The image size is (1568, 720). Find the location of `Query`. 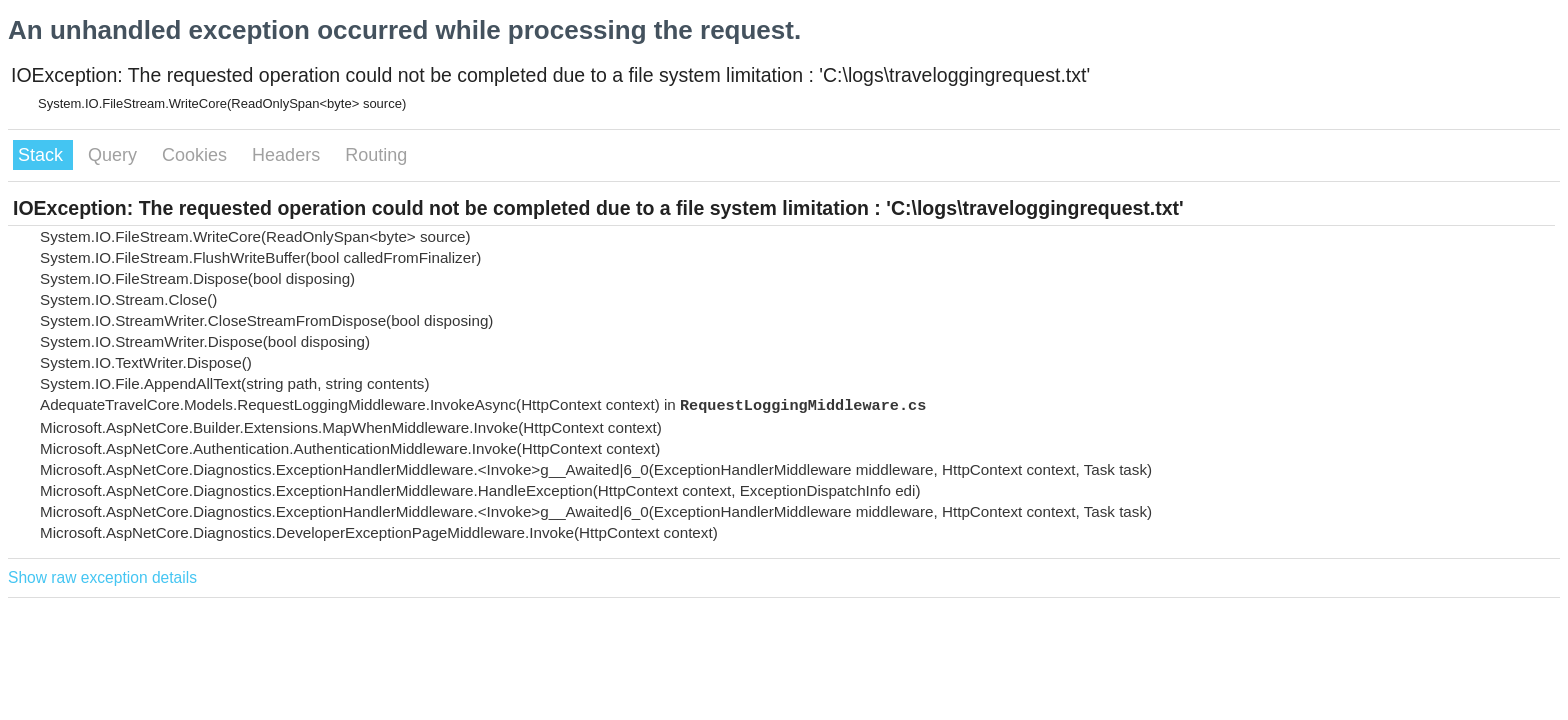

Query is located at coordinates (115, 155).